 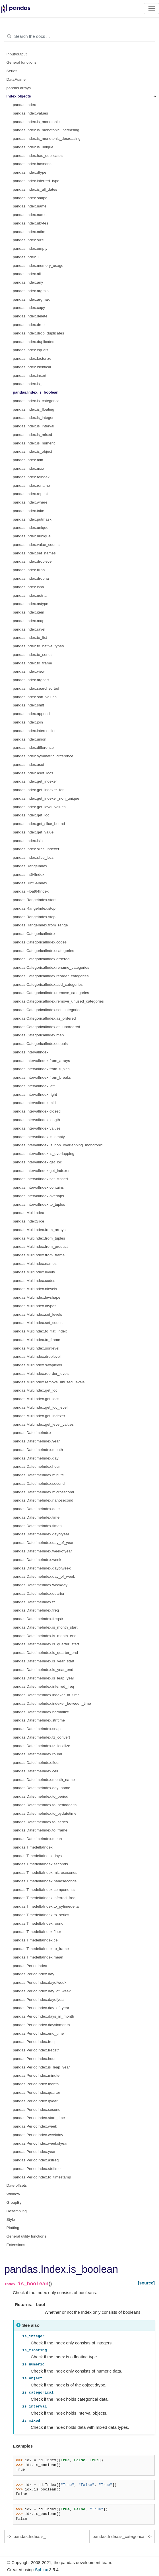 I want to click on pandas.TimedeltaIndex.to_pytimedelta, so click(x=46, y=1906).